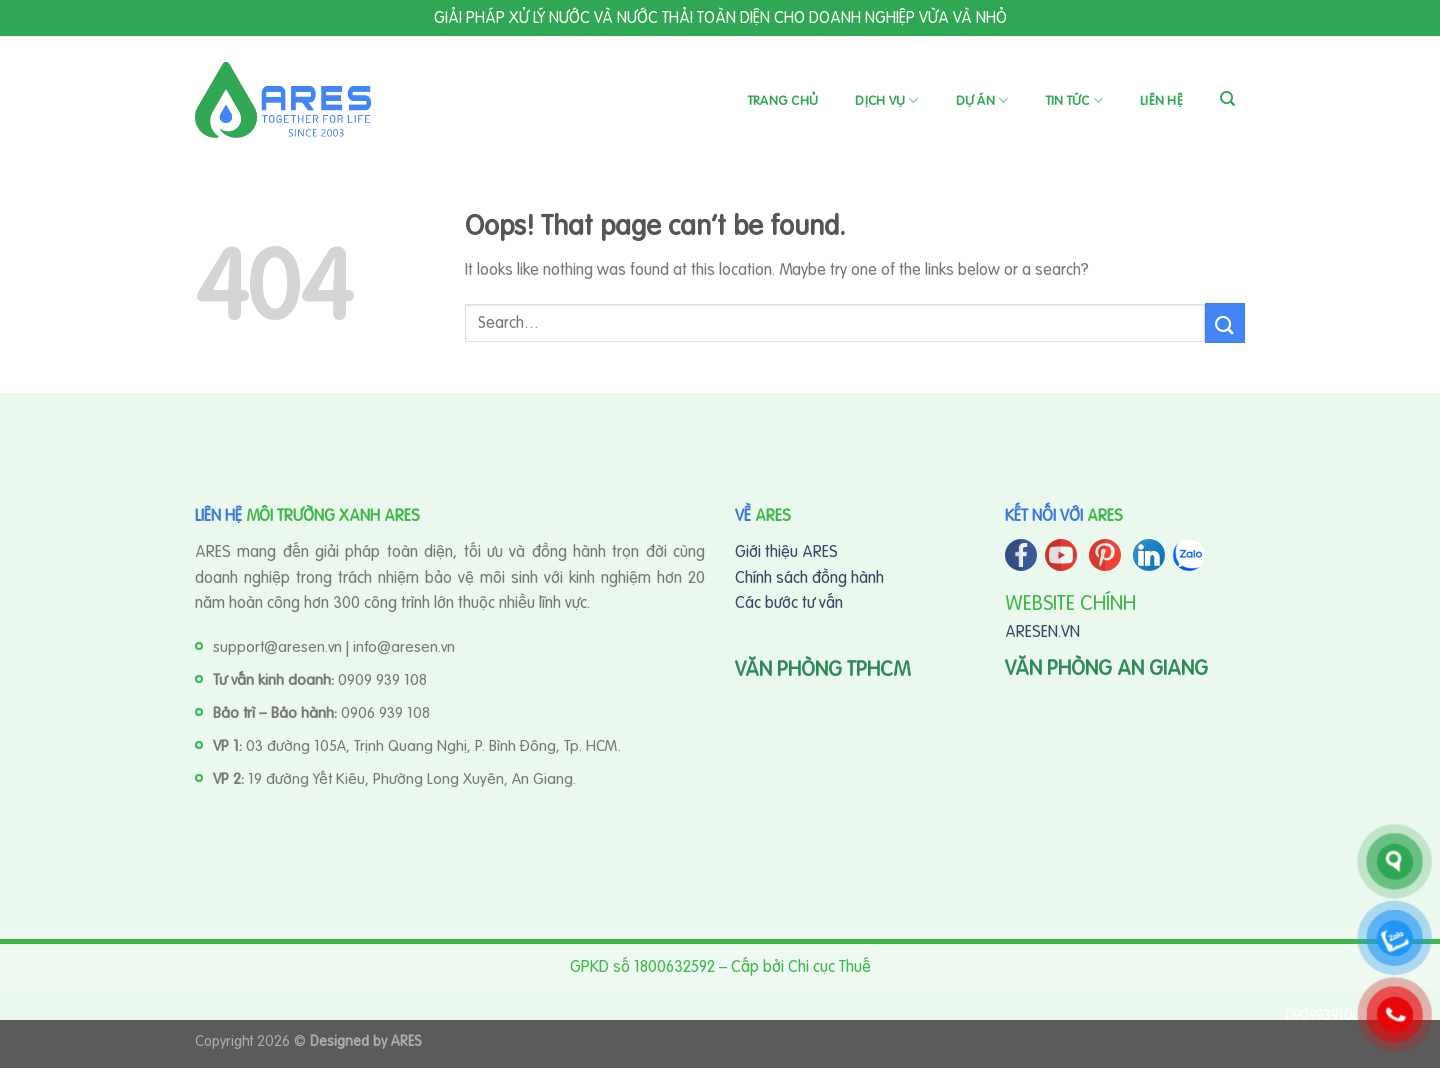  I want to click on Dịch vụ, so click(886, 100).